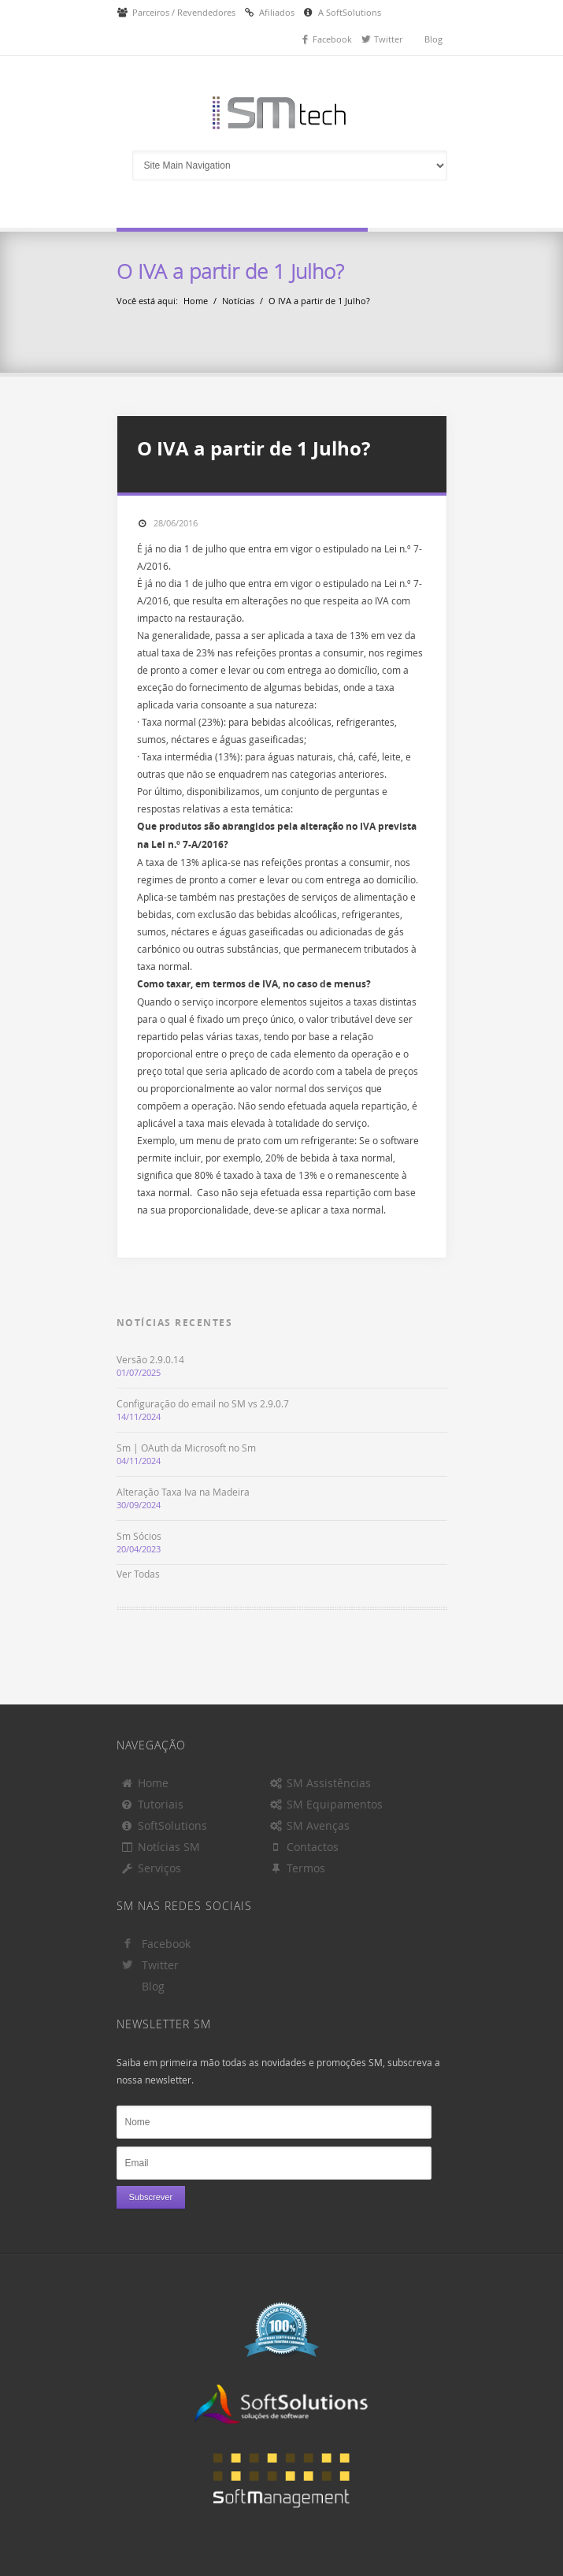 This screenshot has height=2576, width=563. I want to click on Serviços, so click(151, 1867).